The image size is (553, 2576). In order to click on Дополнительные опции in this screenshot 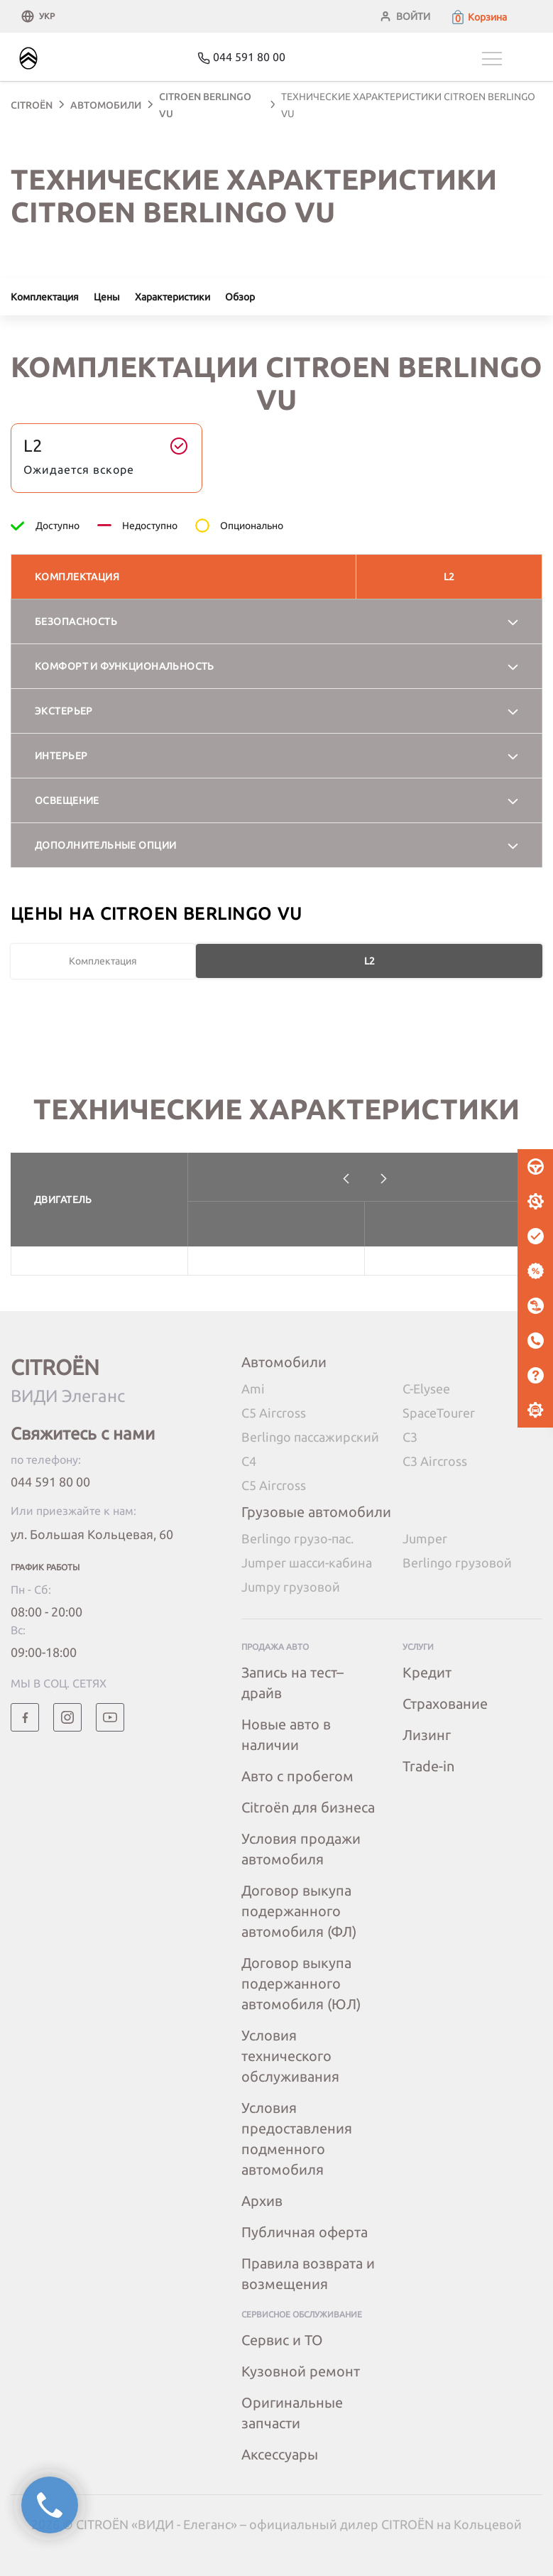, I will do `click(105, 845)`.